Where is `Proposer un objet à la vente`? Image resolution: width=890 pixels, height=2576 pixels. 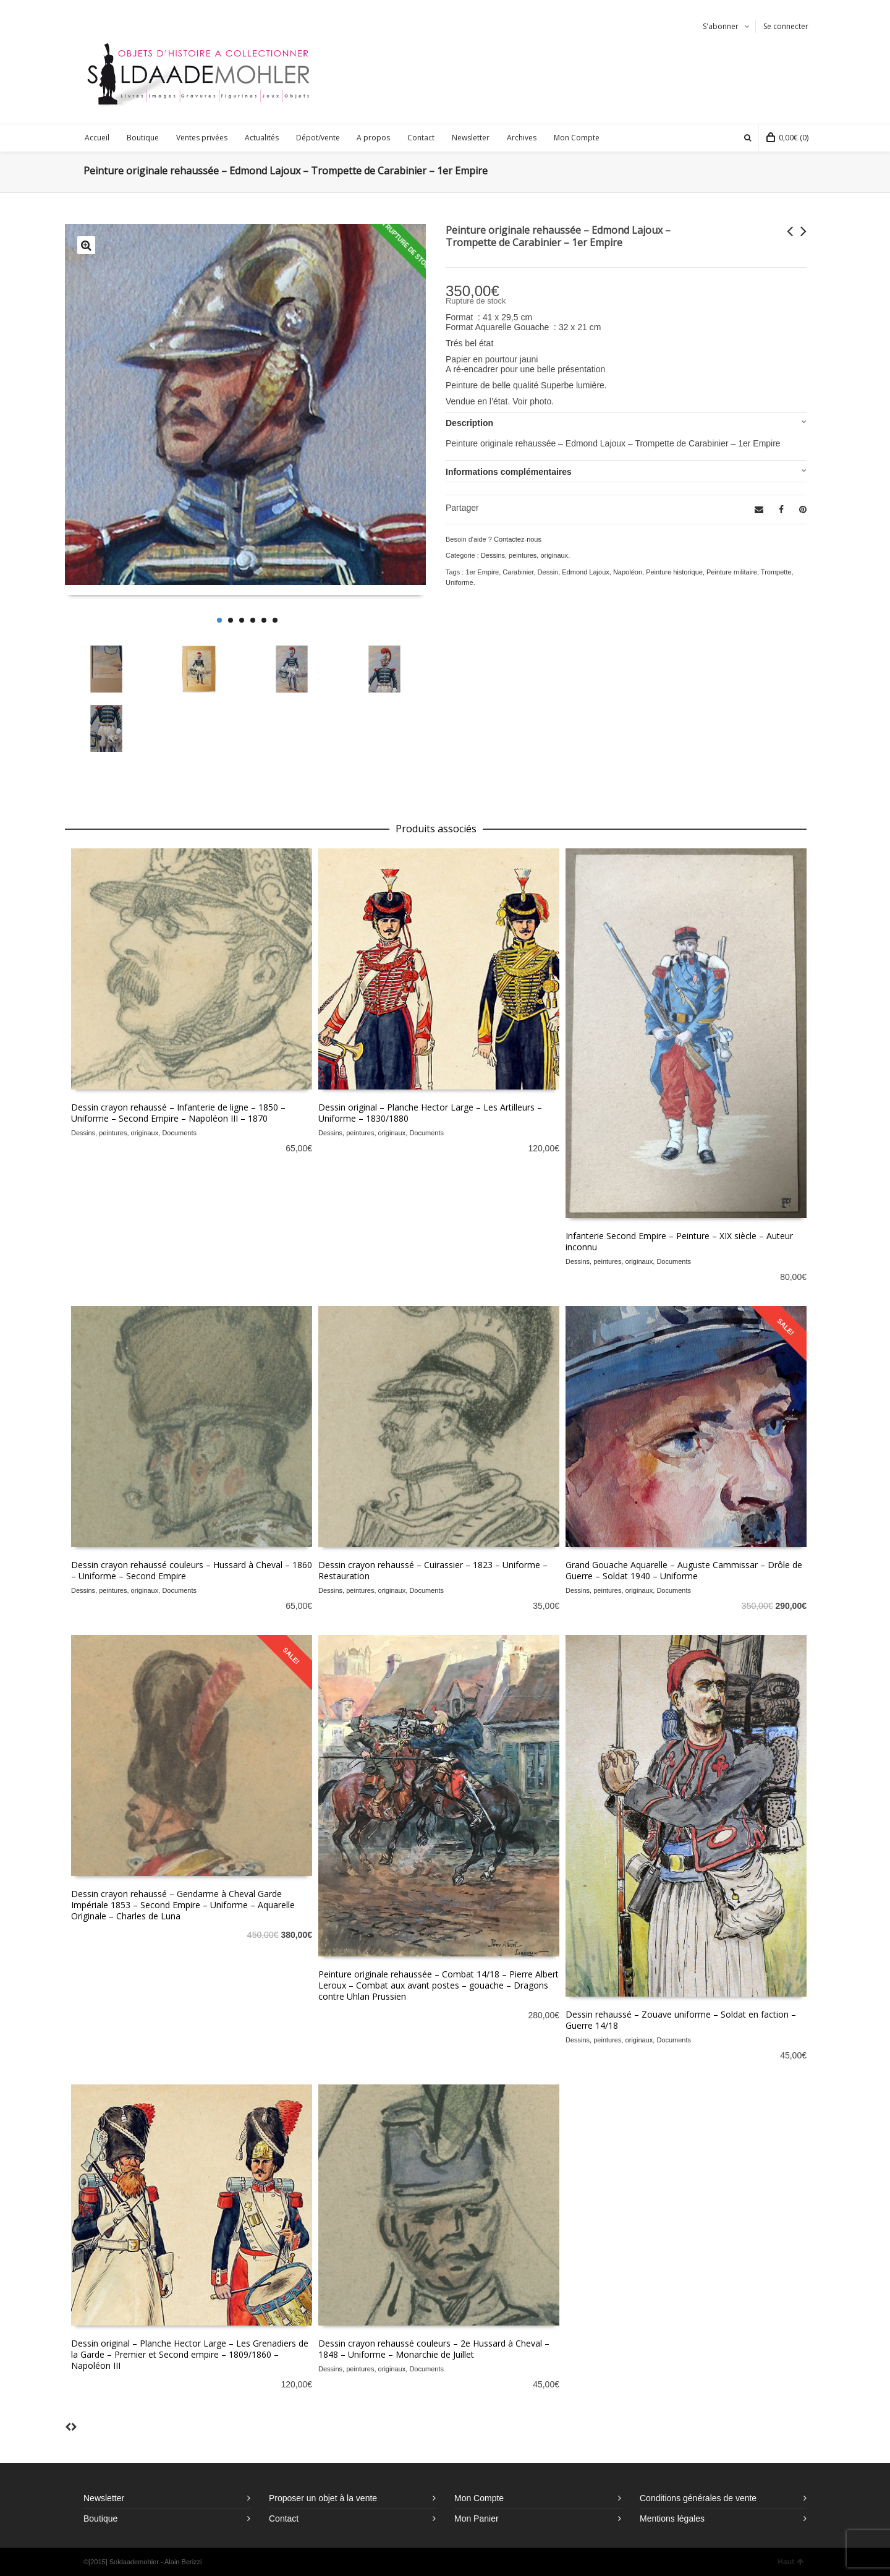 Proposer un objet à la vente is located at coordinates (323, 2498).